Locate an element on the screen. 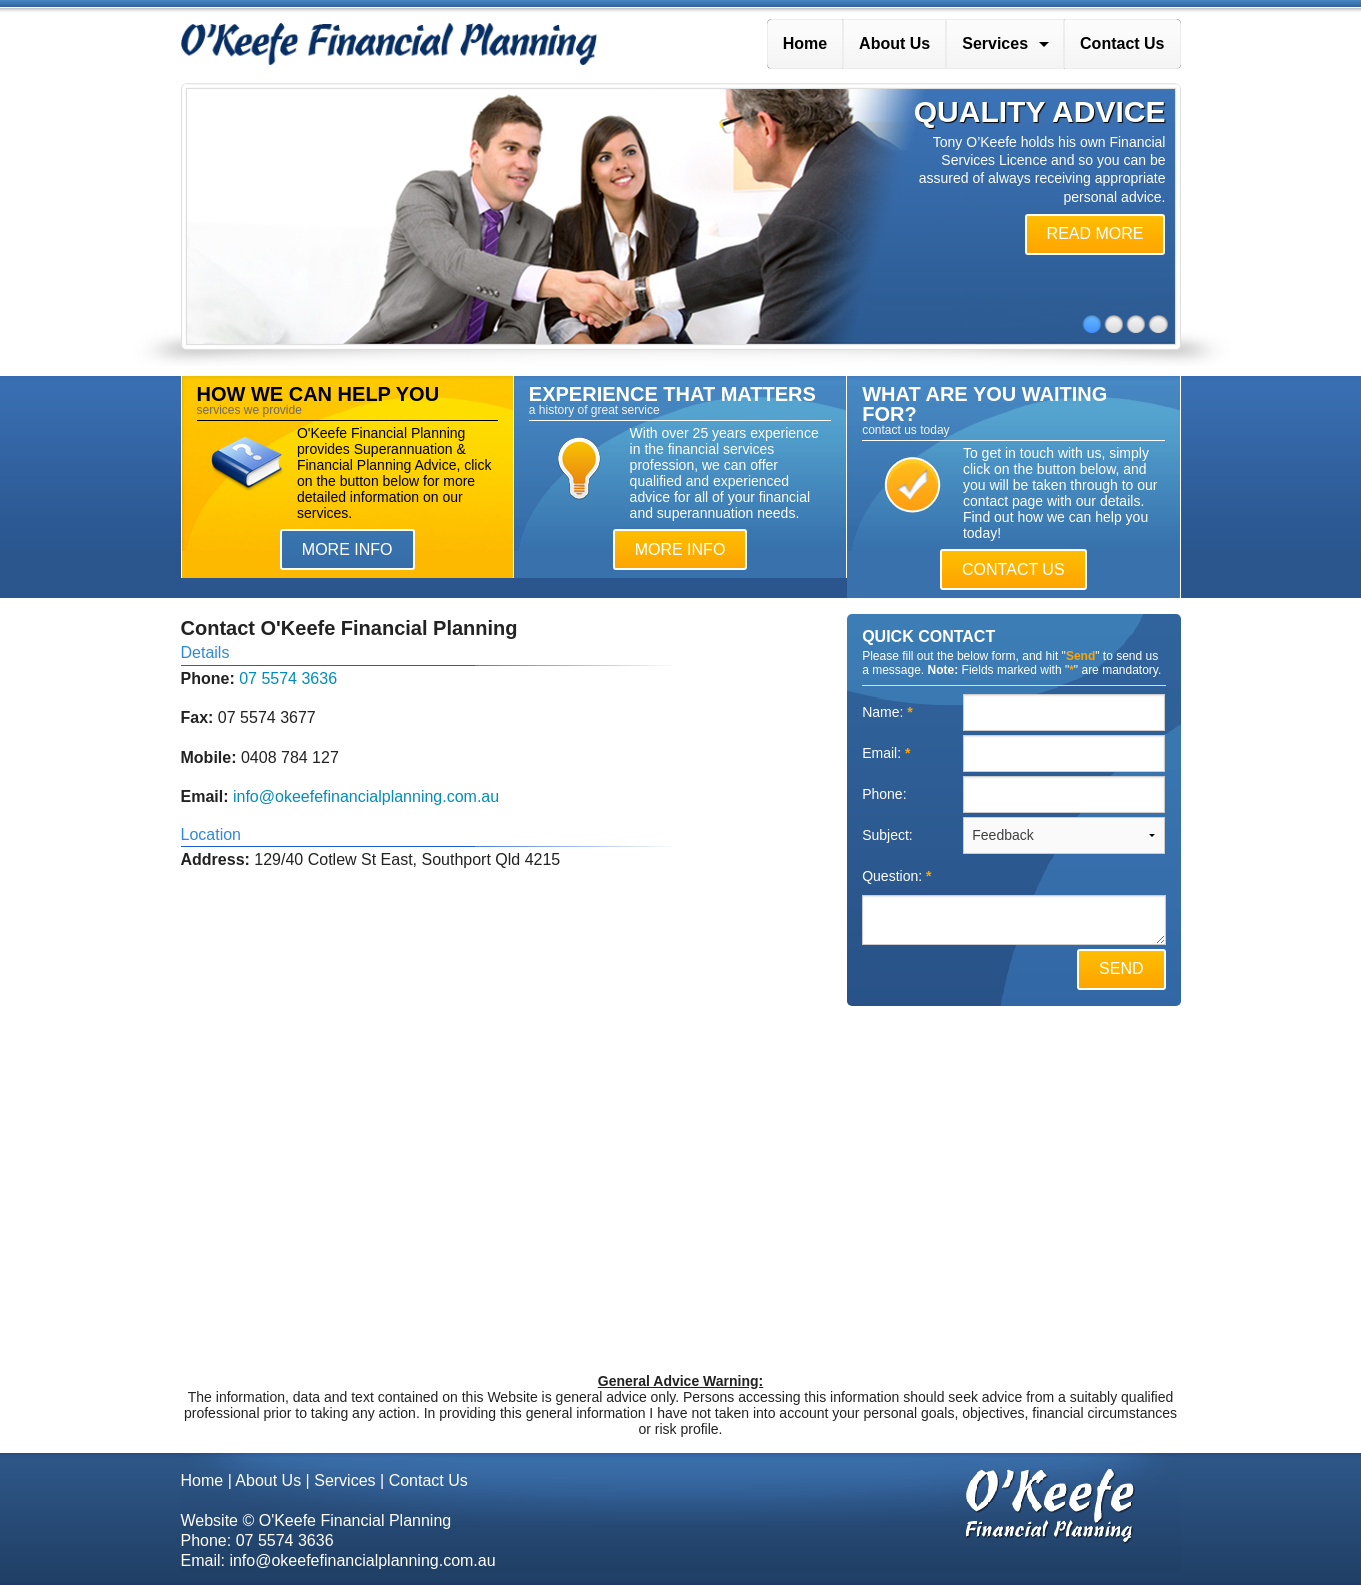 This screenshot has width=1361, height=1585. MORE INFO is located at coordinates (347, 549).